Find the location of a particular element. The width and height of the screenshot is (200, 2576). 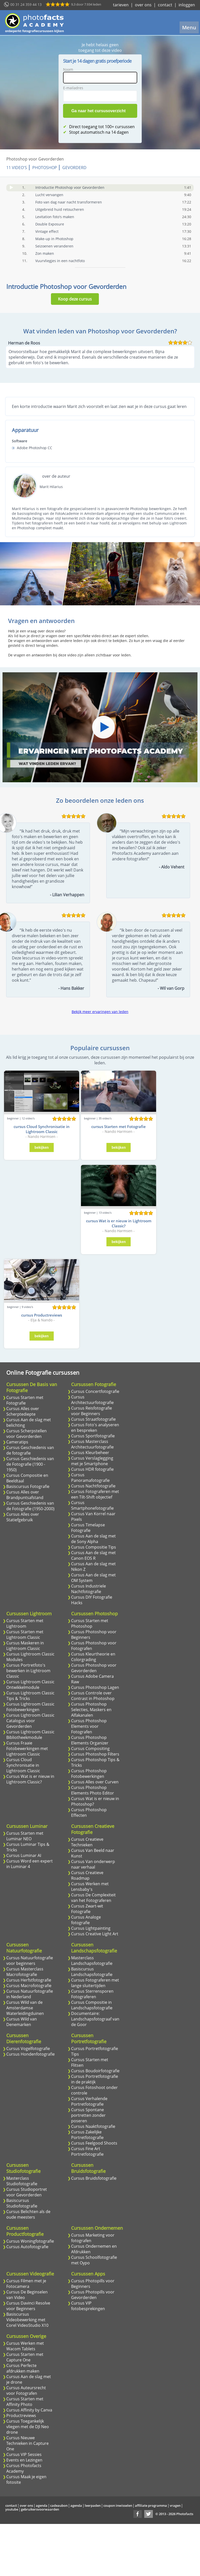

Cursus Naaktfotografie is located at coordinates (93, 2126).